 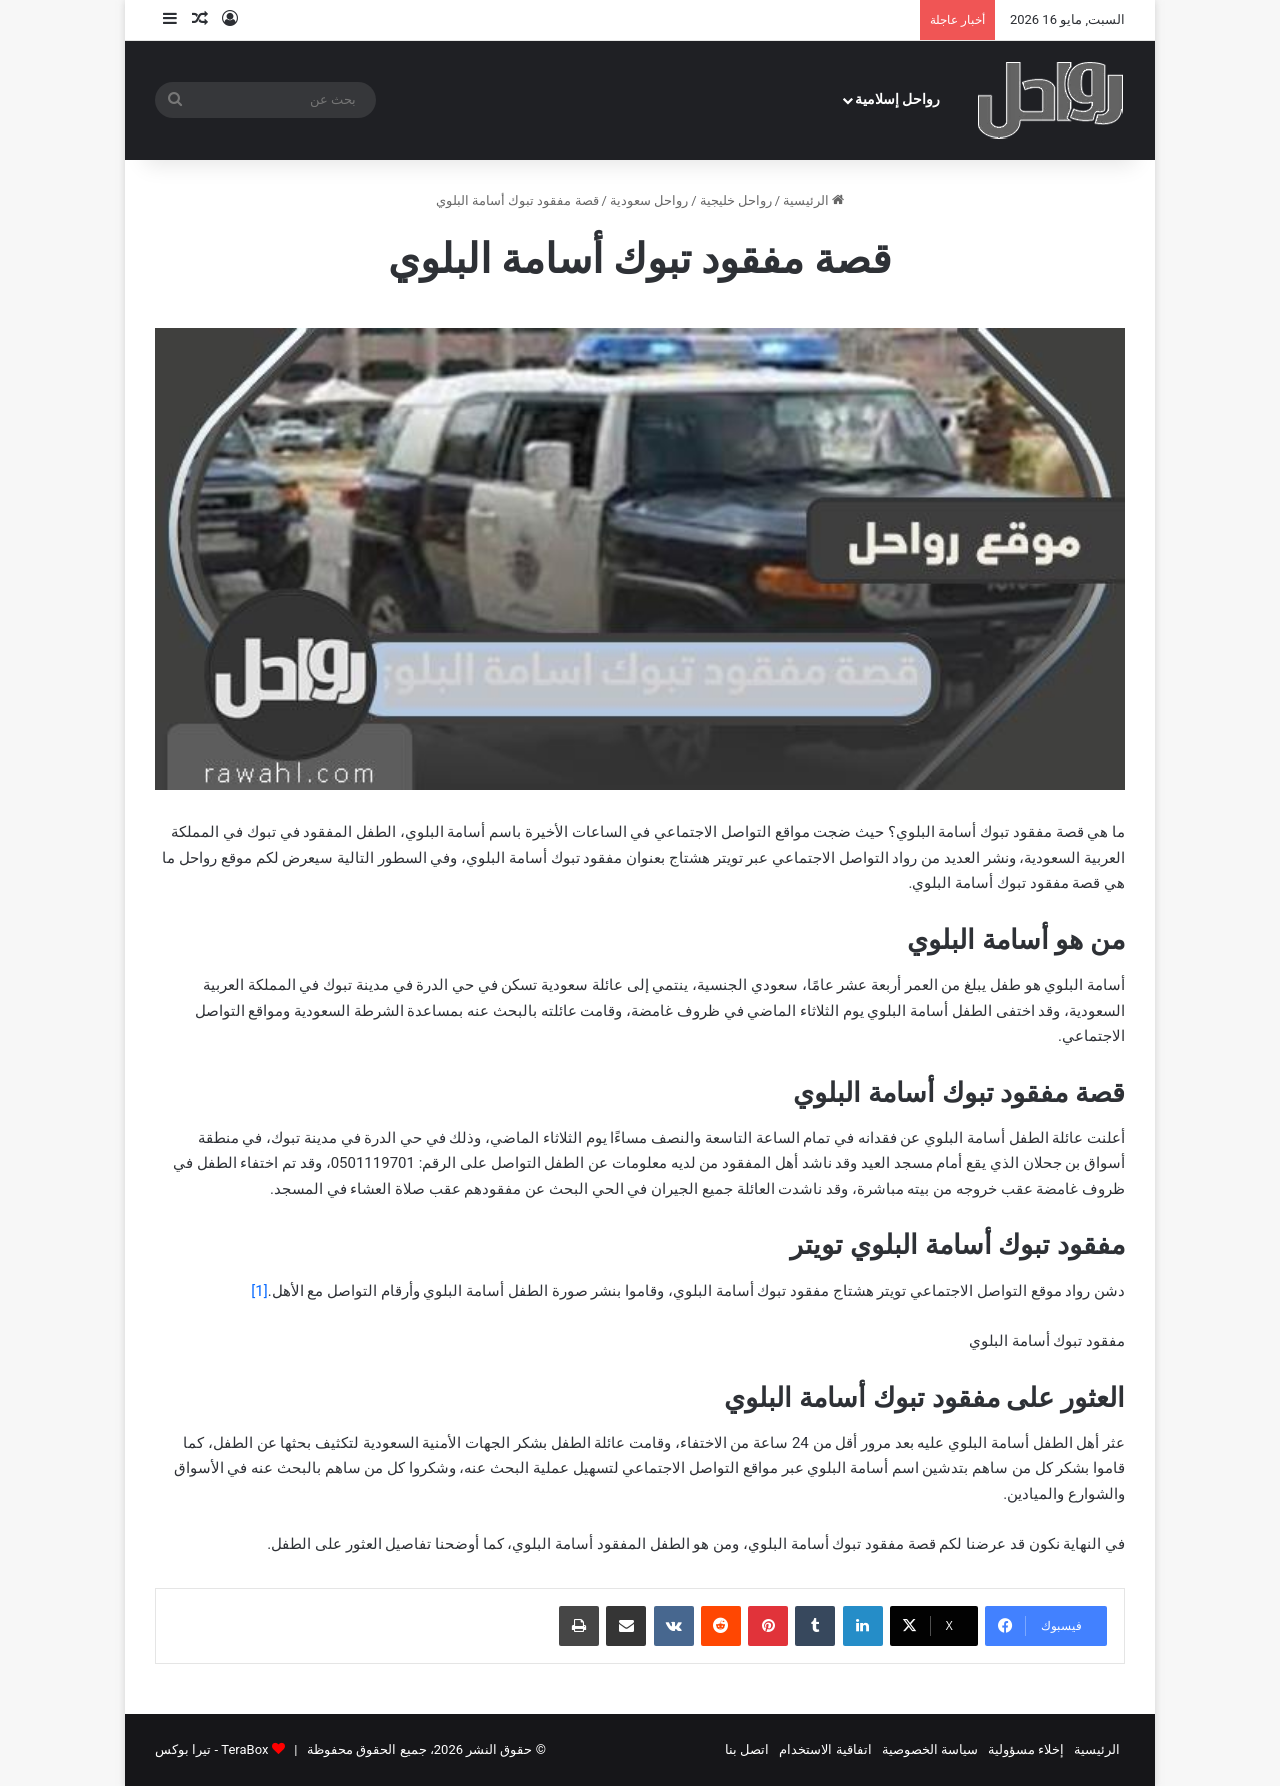 I want to click on رواحل سعودية, so click(x=649, y=200).